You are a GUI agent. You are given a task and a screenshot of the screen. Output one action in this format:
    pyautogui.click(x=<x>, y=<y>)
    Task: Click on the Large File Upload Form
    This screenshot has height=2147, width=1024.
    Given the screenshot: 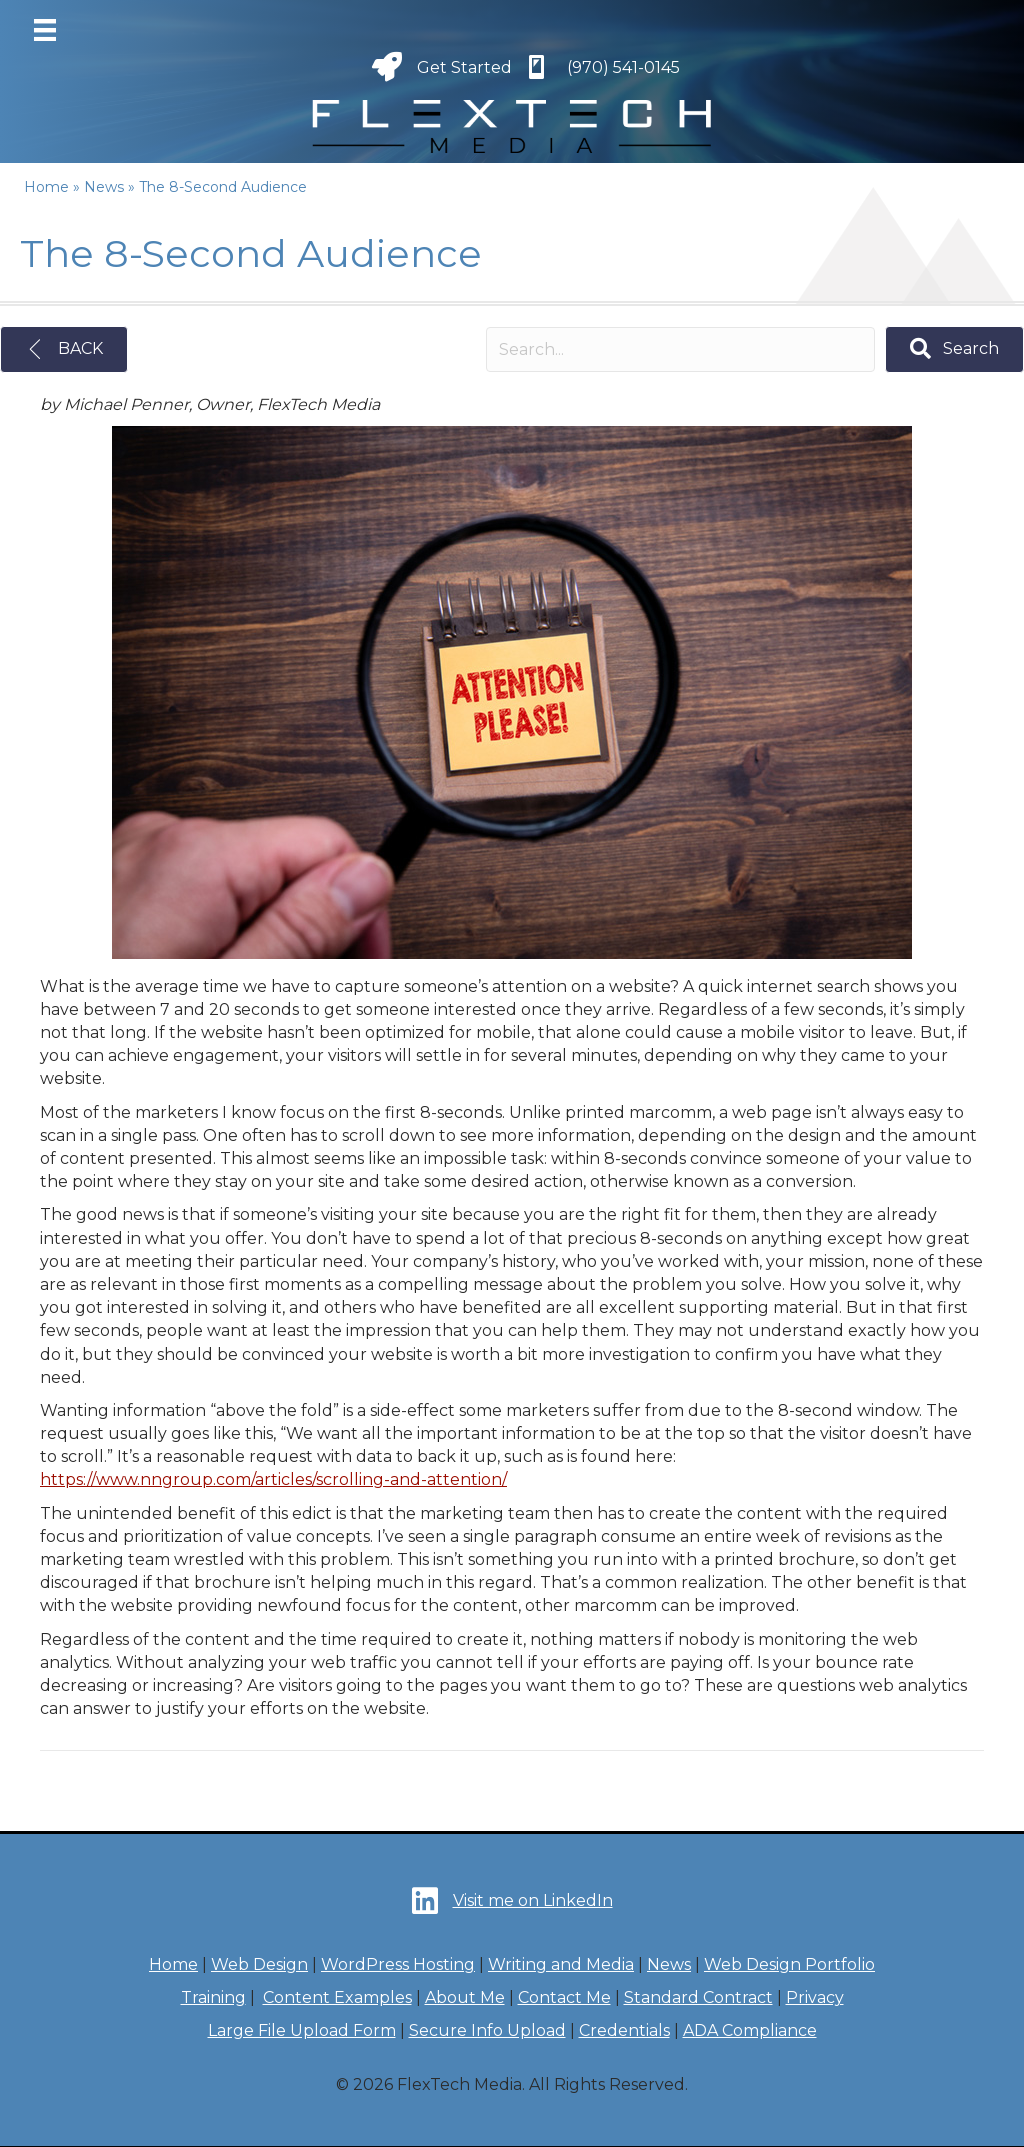 What is the action you would take?
    pyautogui.click(x=302, y=2030)
    